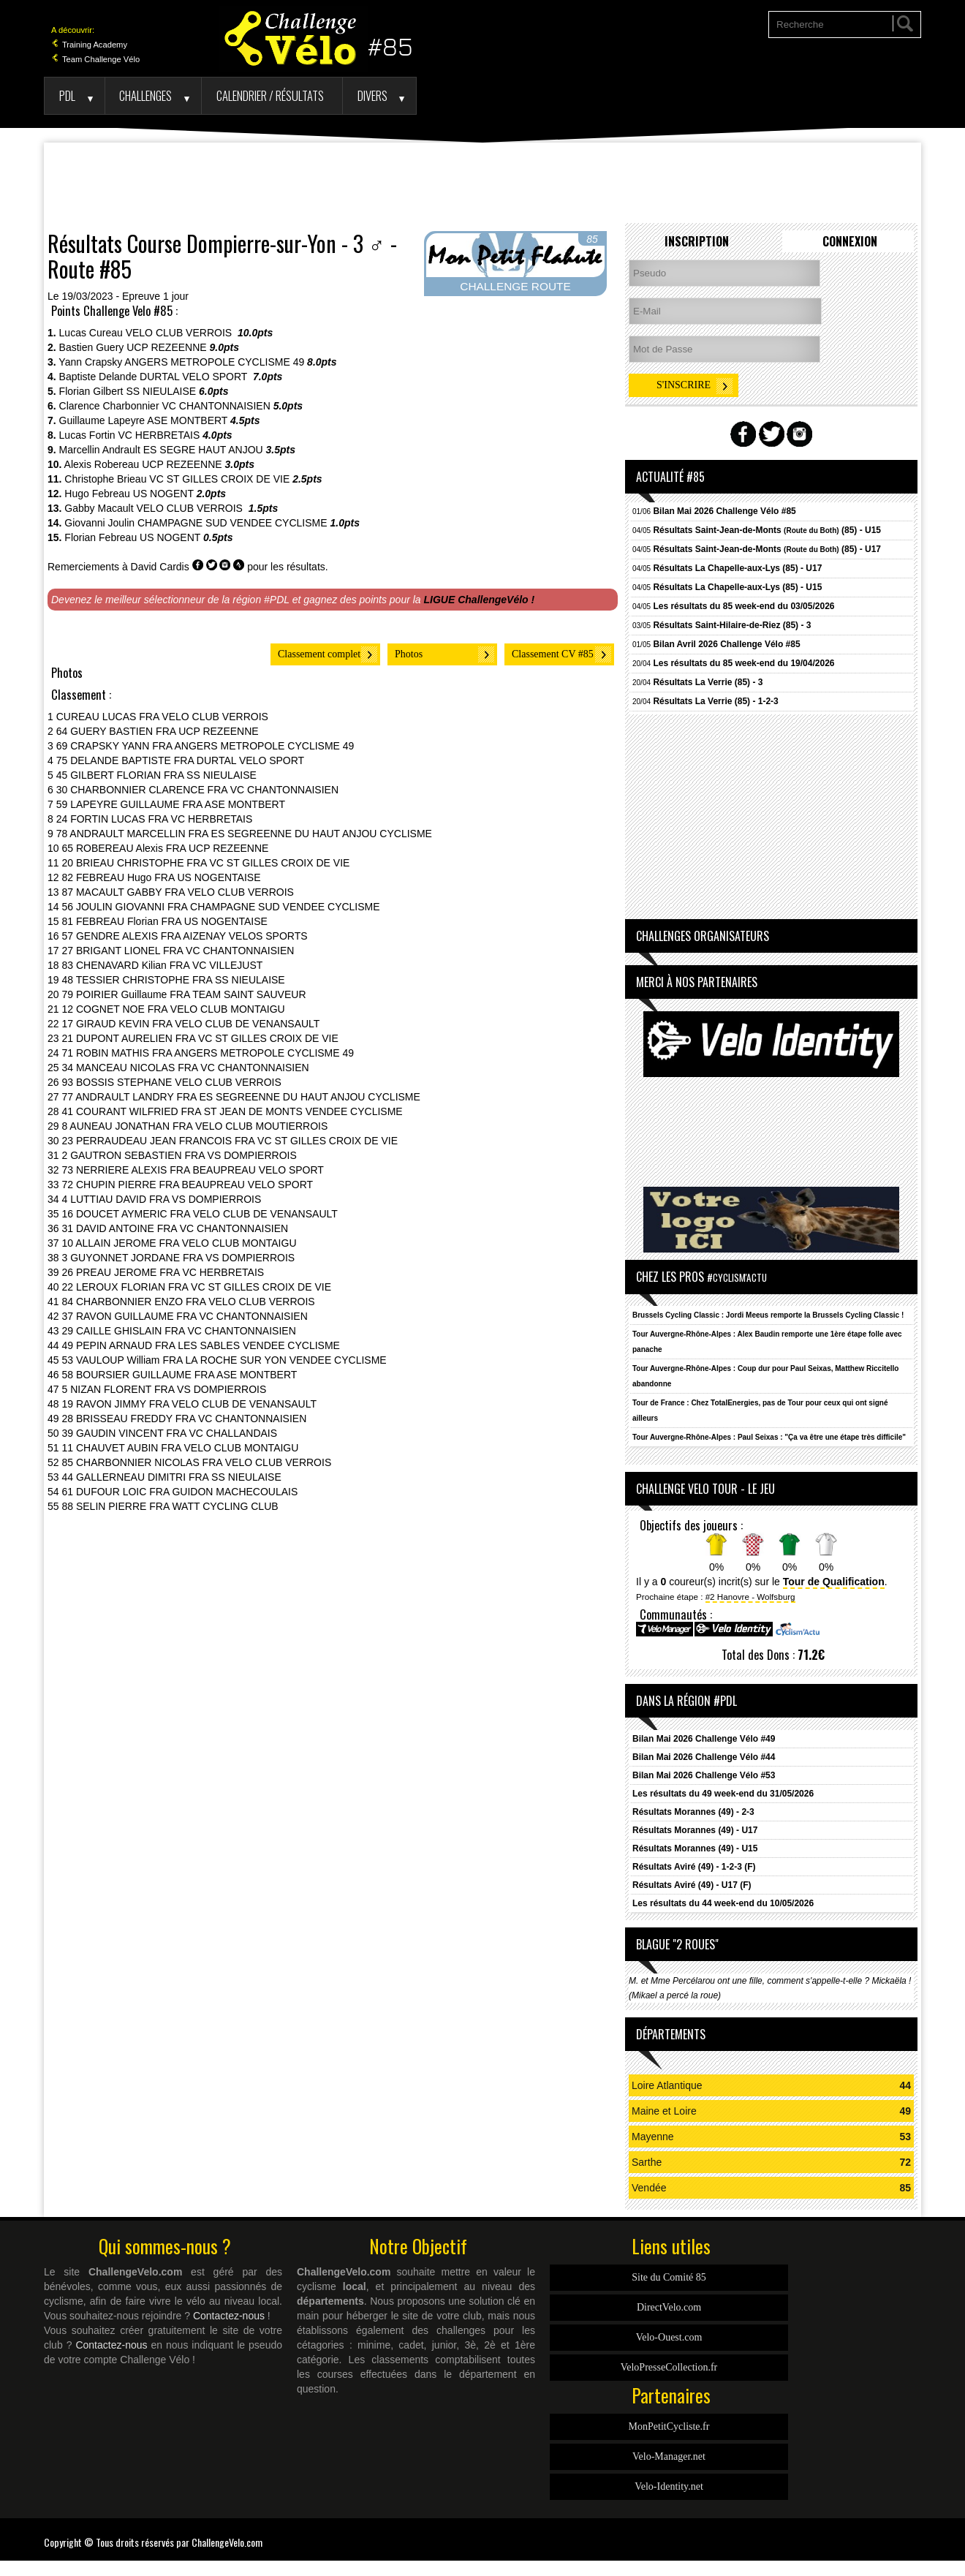 The height and width of the screenshot is (2576, 965). What do you see at coordinates (95, 59) in the screenshot?
I see `Team Challenge Vélo` at bounding box center [95, 59].